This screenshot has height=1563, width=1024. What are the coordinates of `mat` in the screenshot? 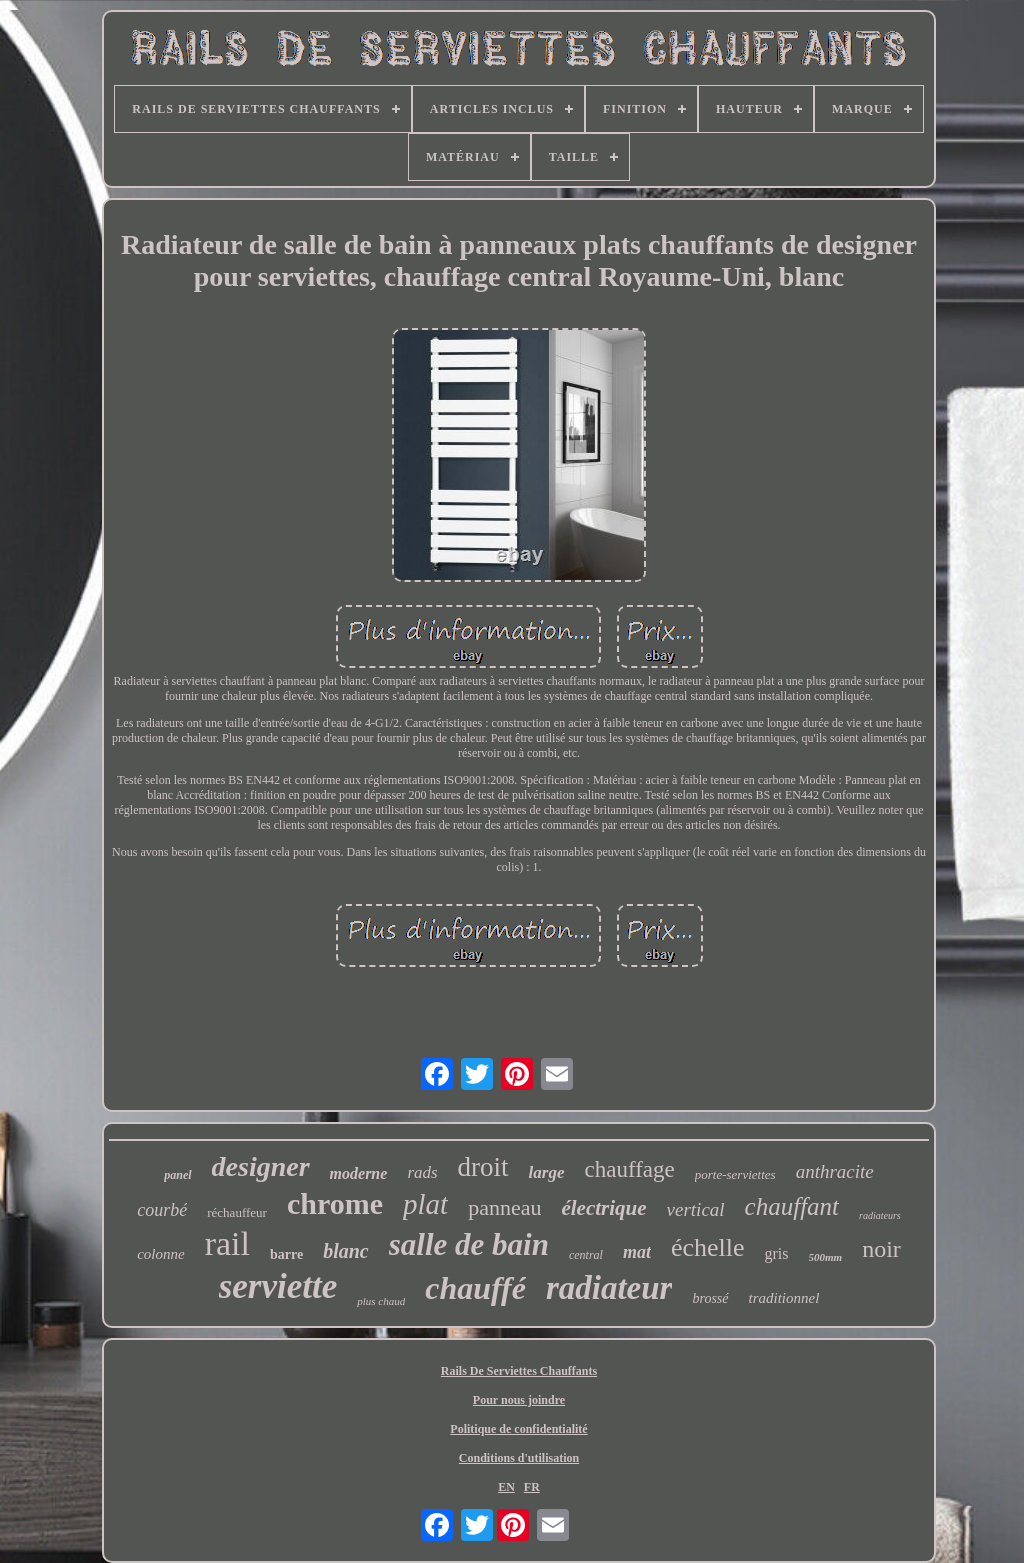 It's located at (637, 1252).